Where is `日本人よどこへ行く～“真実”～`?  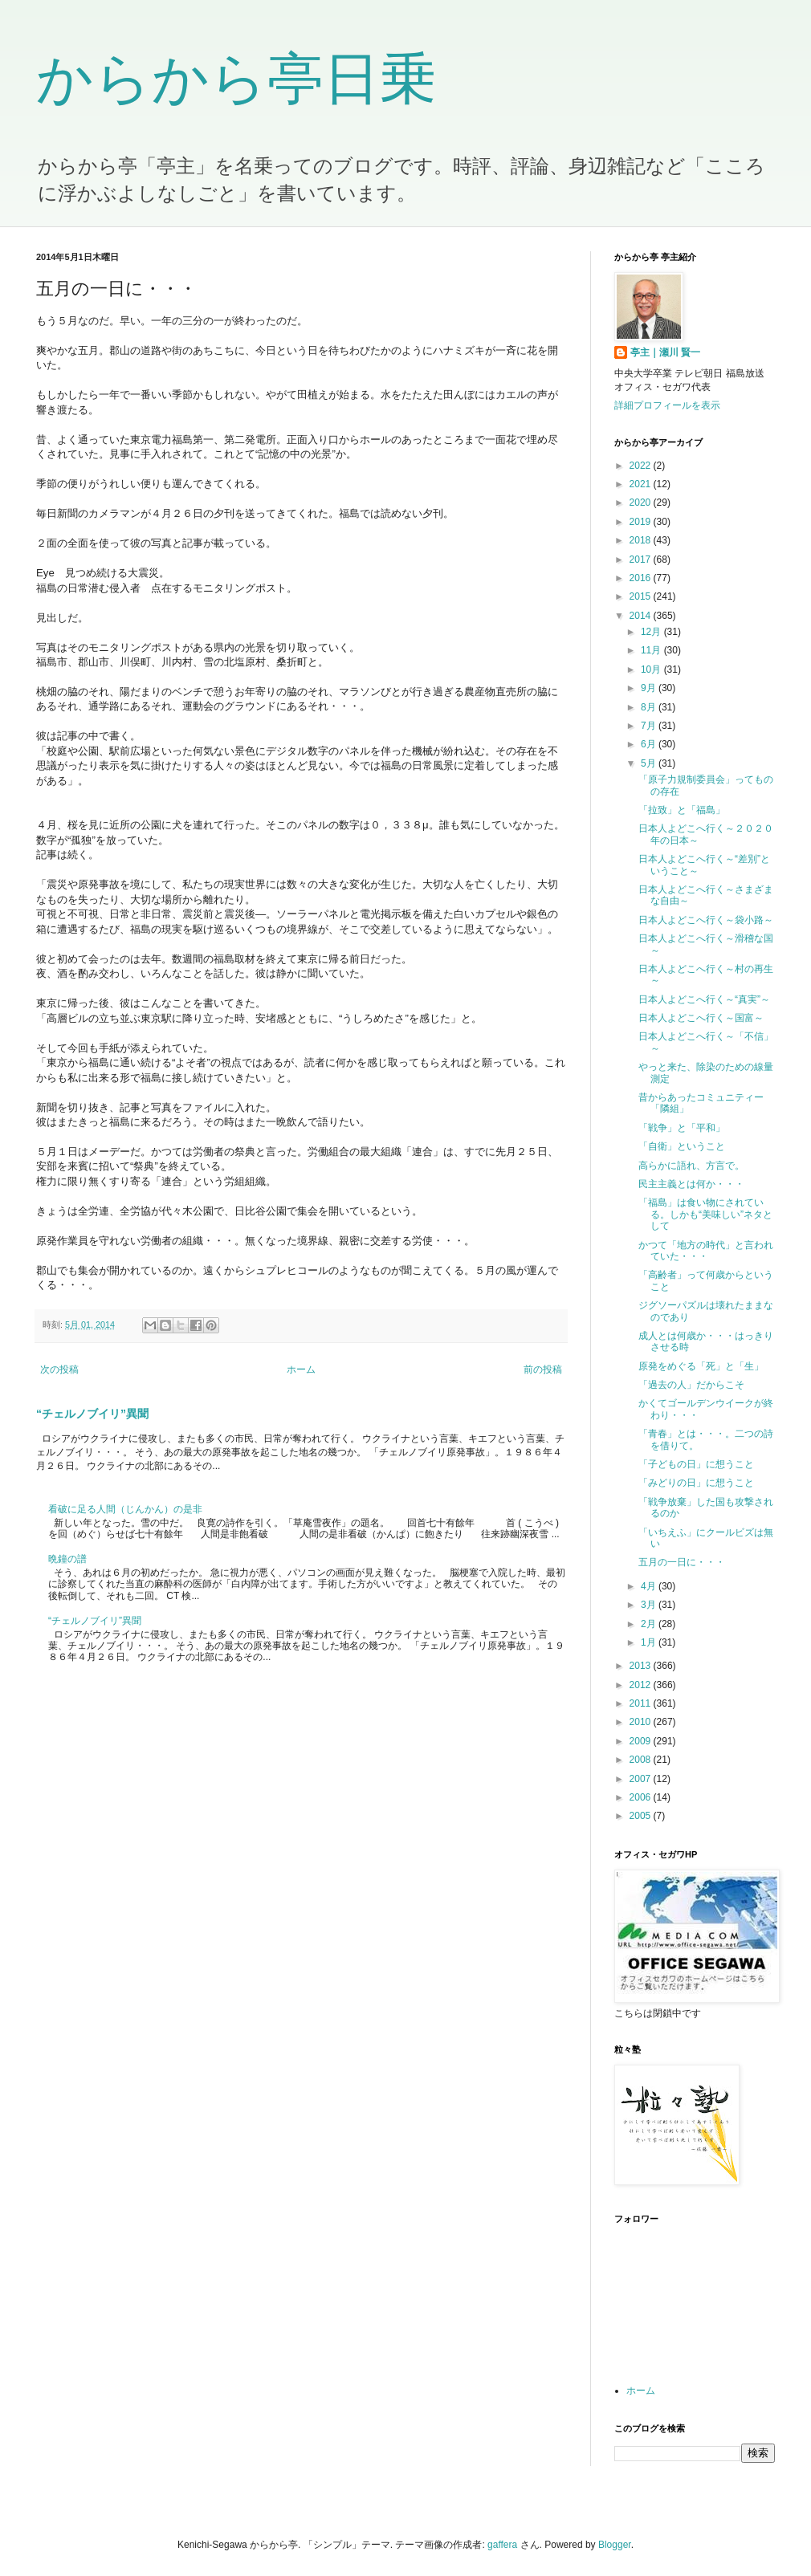
日本人よどこへ行く～“真実”～ is located at coordinates (704, 999).